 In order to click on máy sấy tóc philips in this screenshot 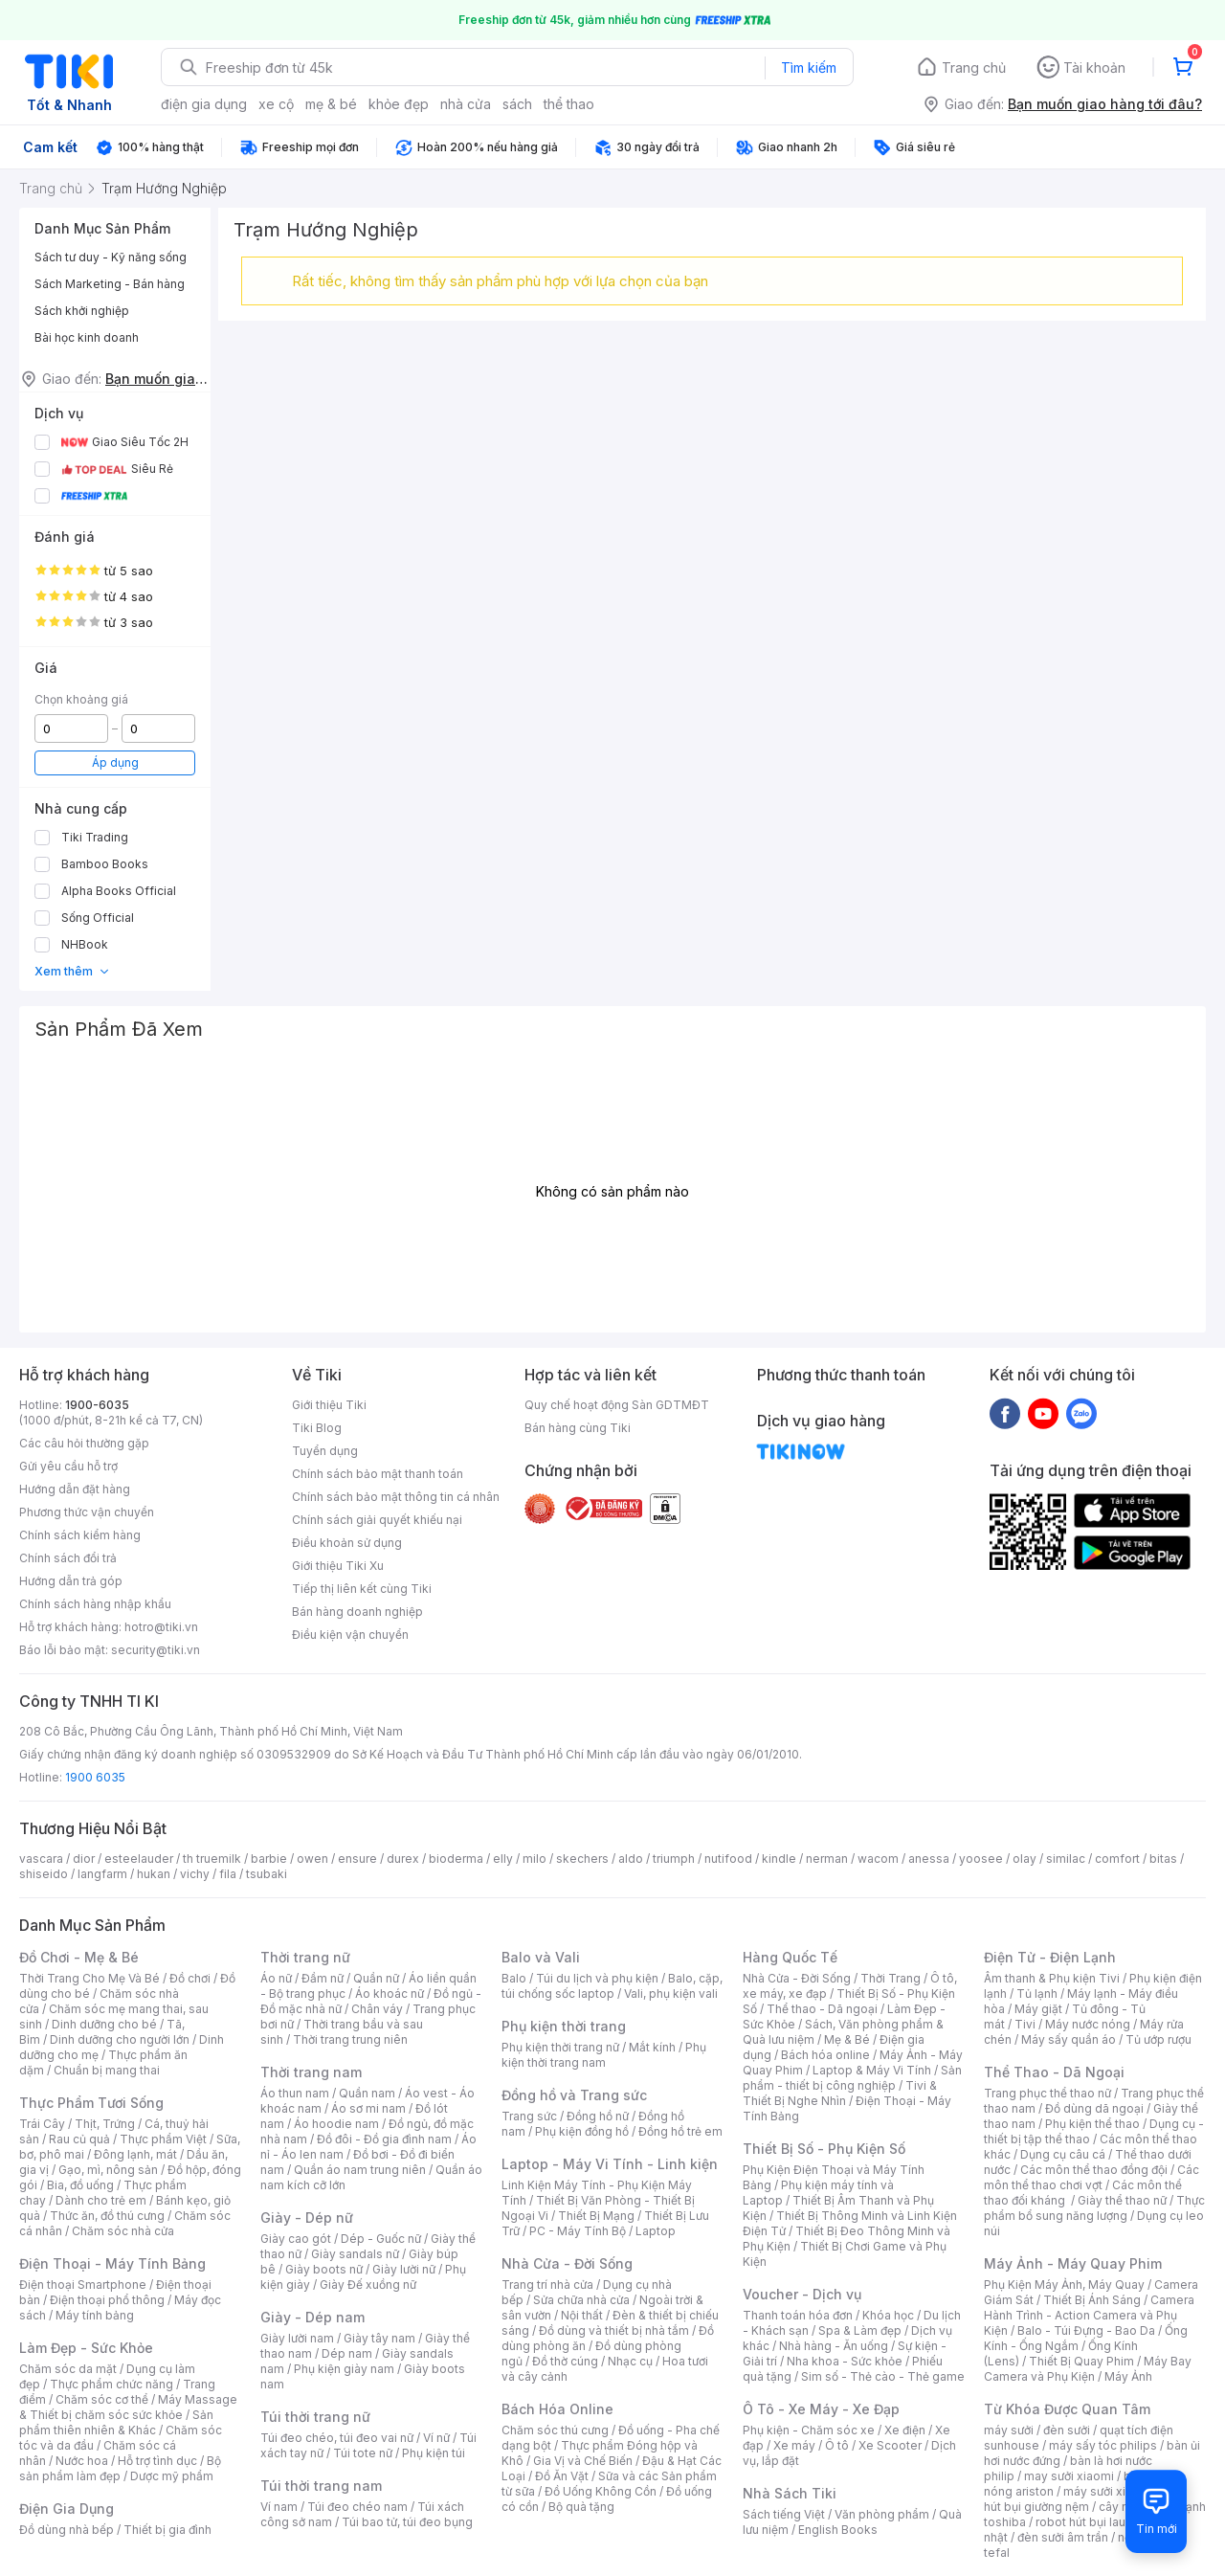, I will do `click(1103, 2445)`.